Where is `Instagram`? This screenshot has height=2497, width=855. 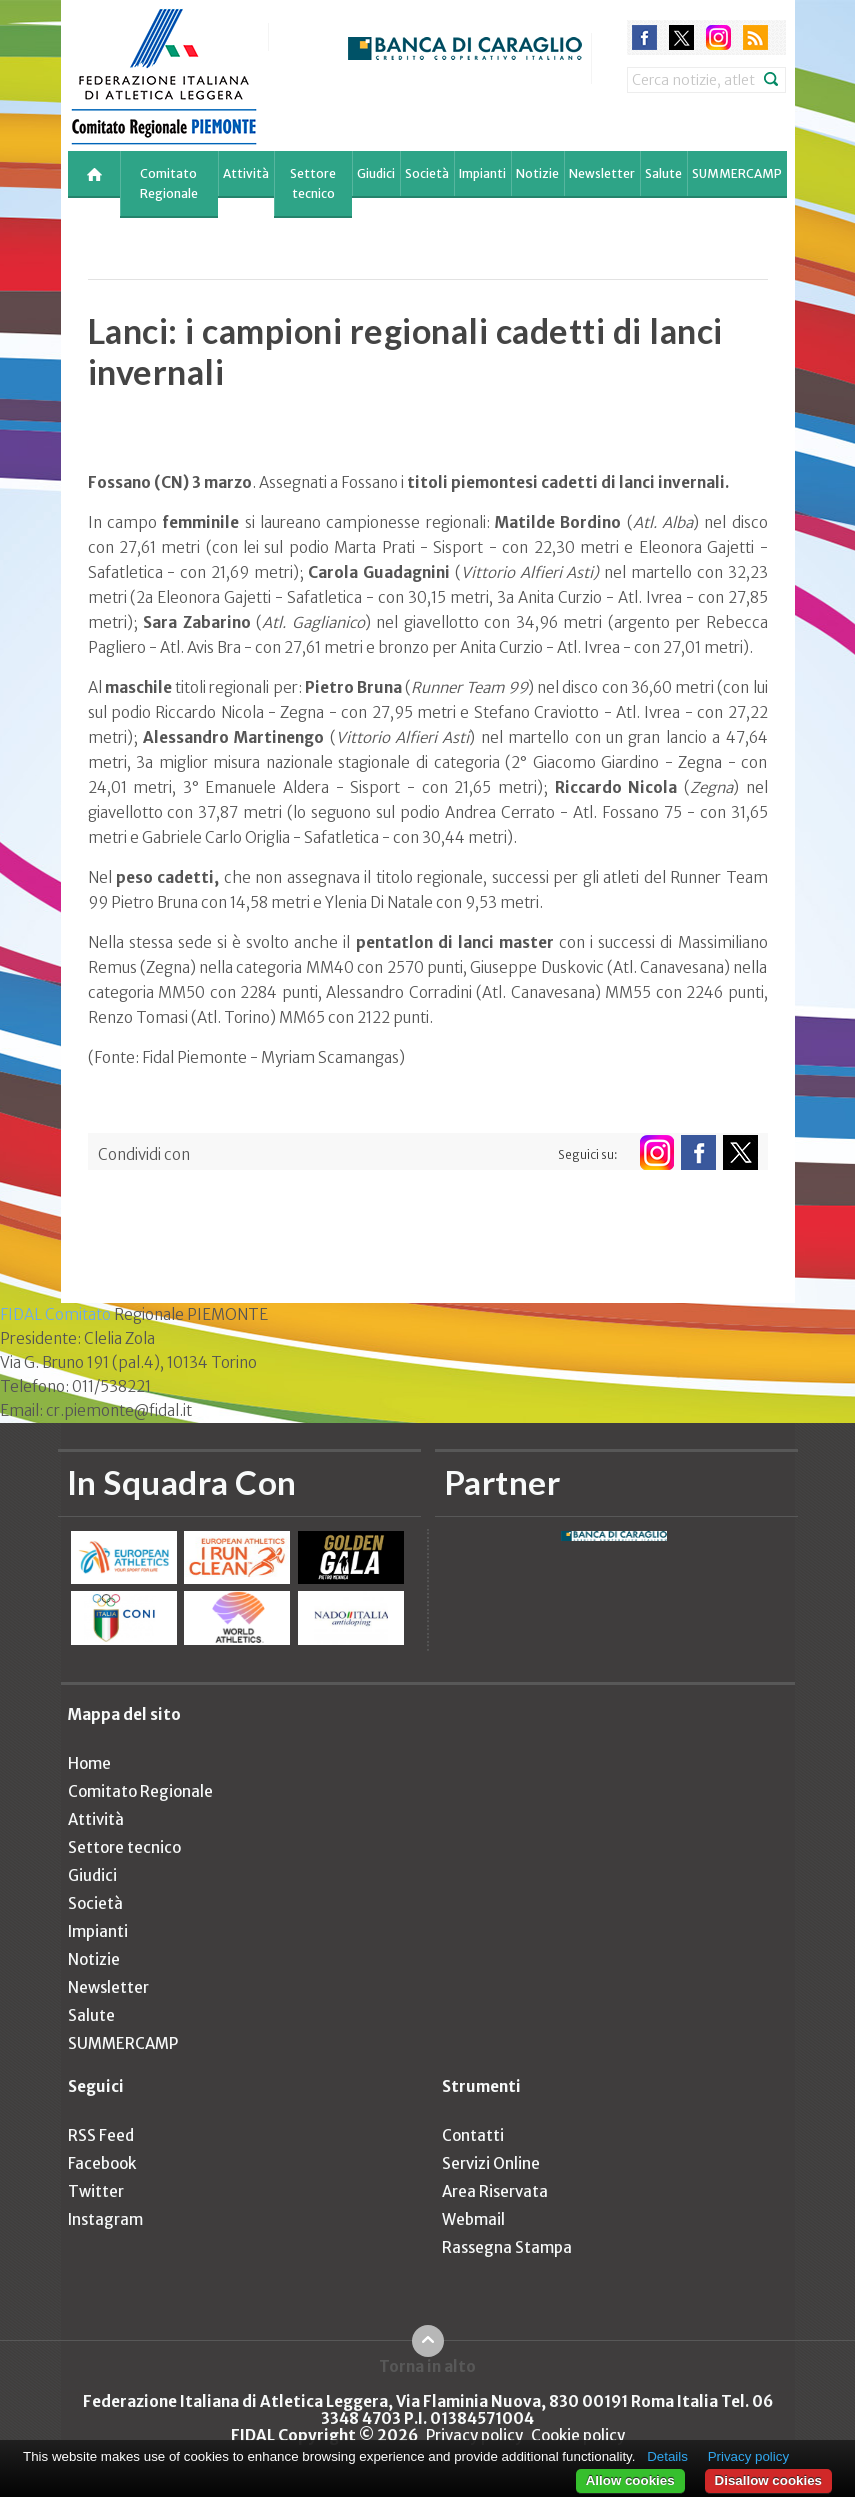 Instagram is located at coordinates (105, 2219).